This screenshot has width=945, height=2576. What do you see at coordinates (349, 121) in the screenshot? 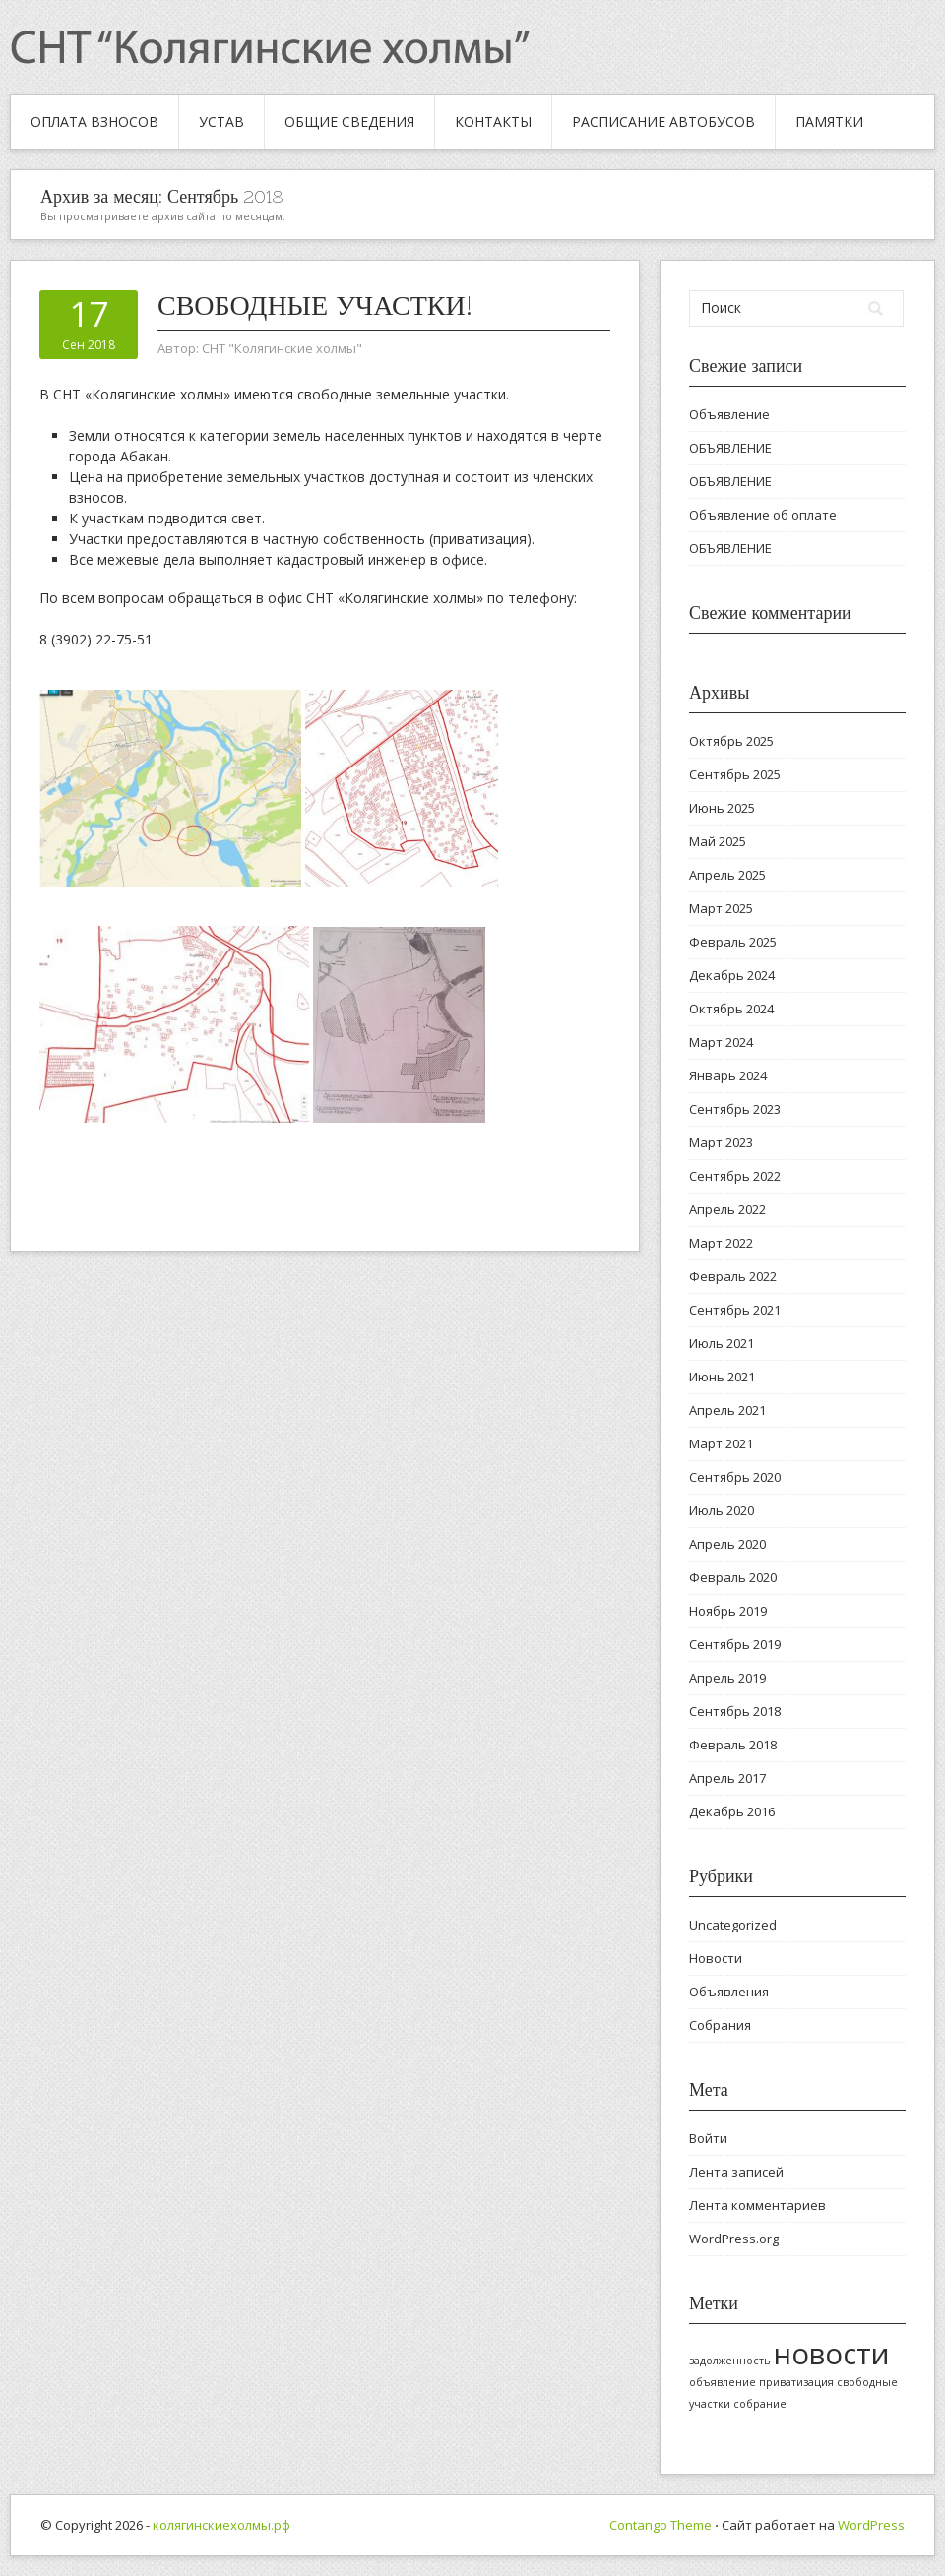
I see `Общие сведения` at bounding box center [349, 121].